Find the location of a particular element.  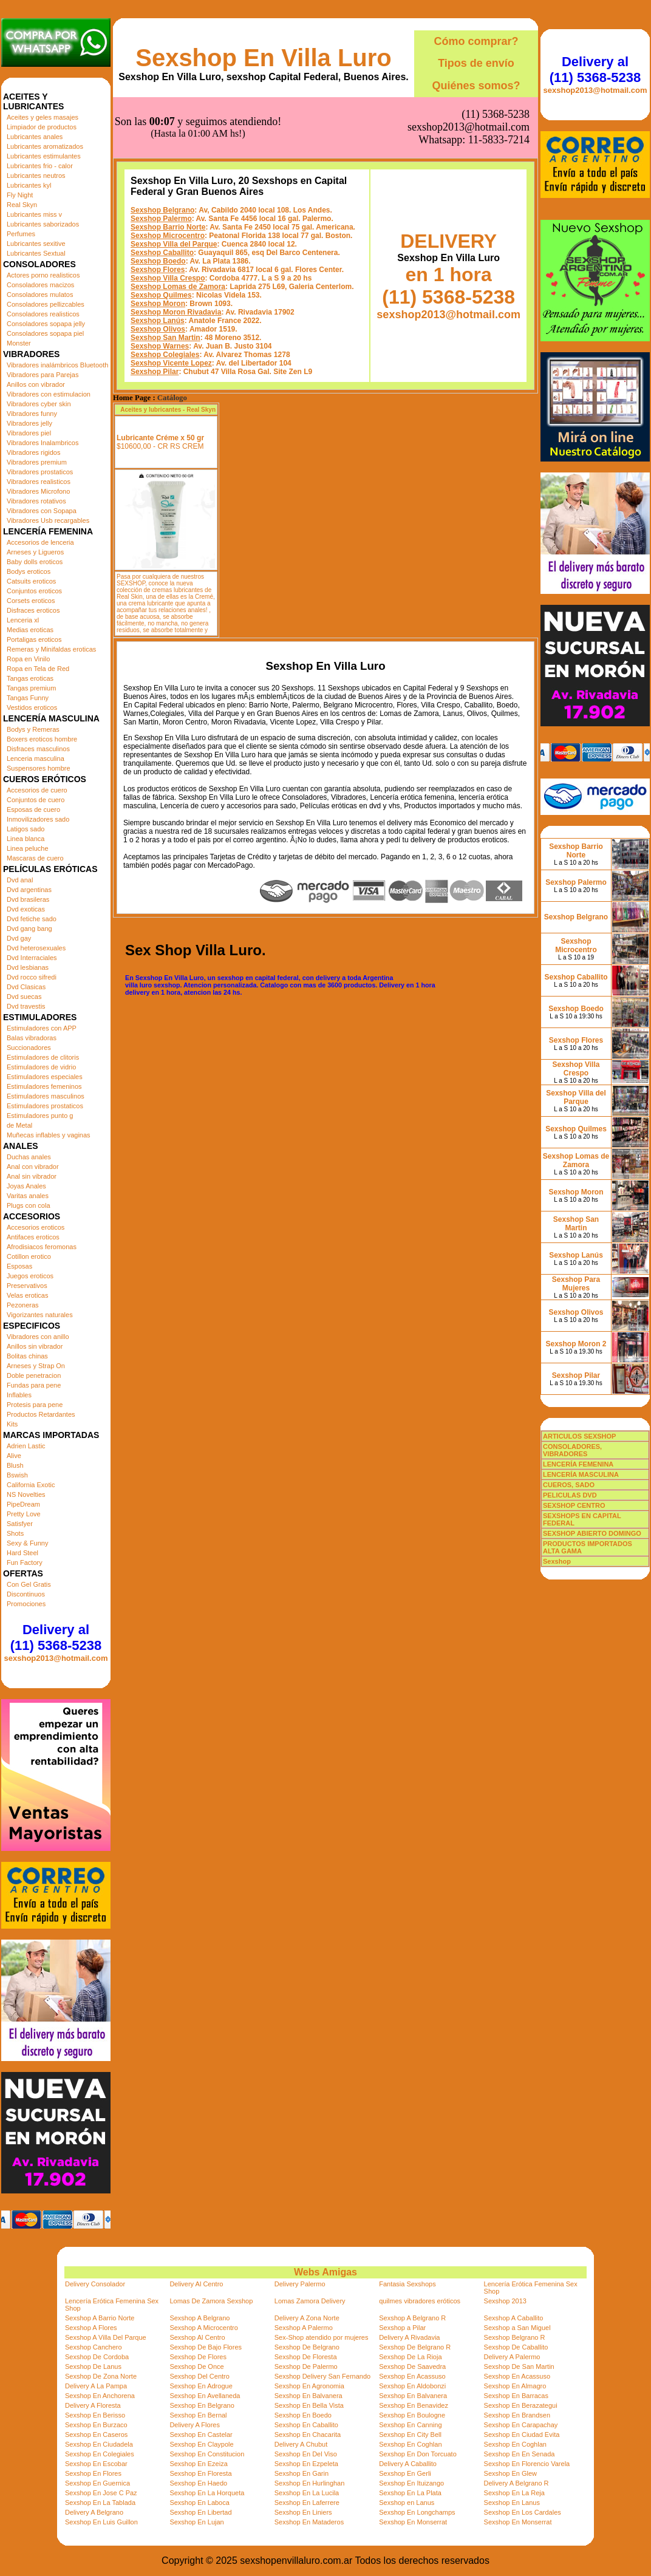

Sexshop Vicente Lopez is located at coordinates (171, 302).